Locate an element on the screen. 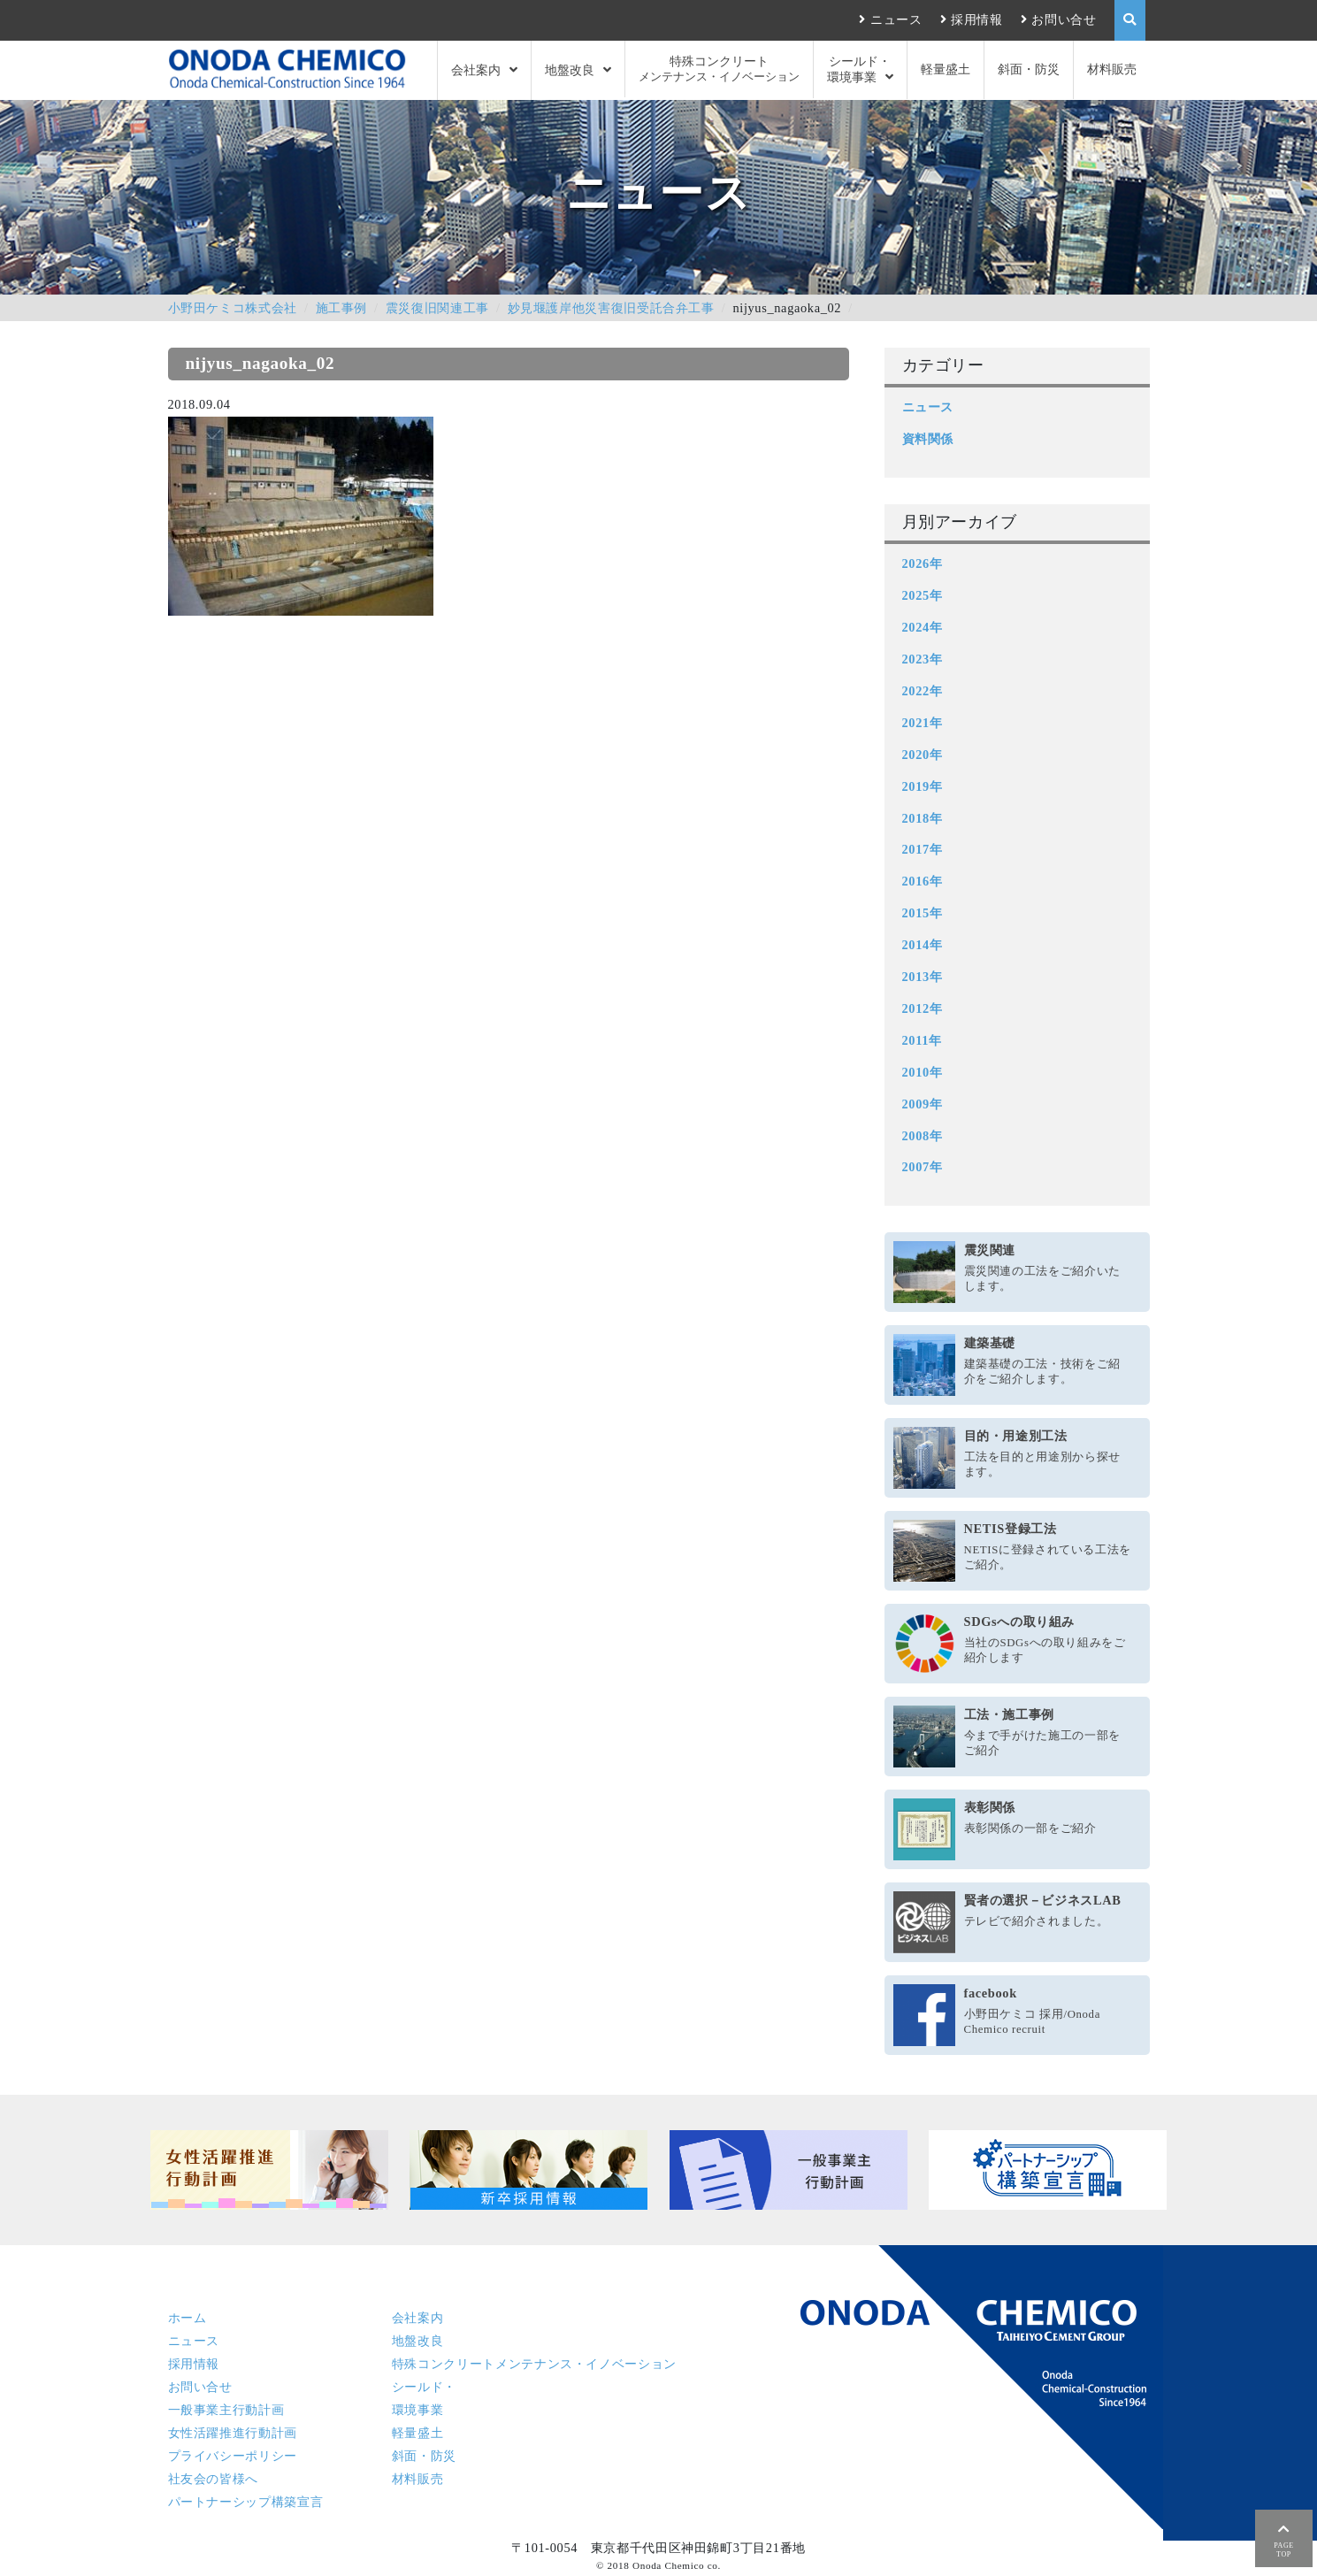  2017年 is located at coordinates (922, 849).